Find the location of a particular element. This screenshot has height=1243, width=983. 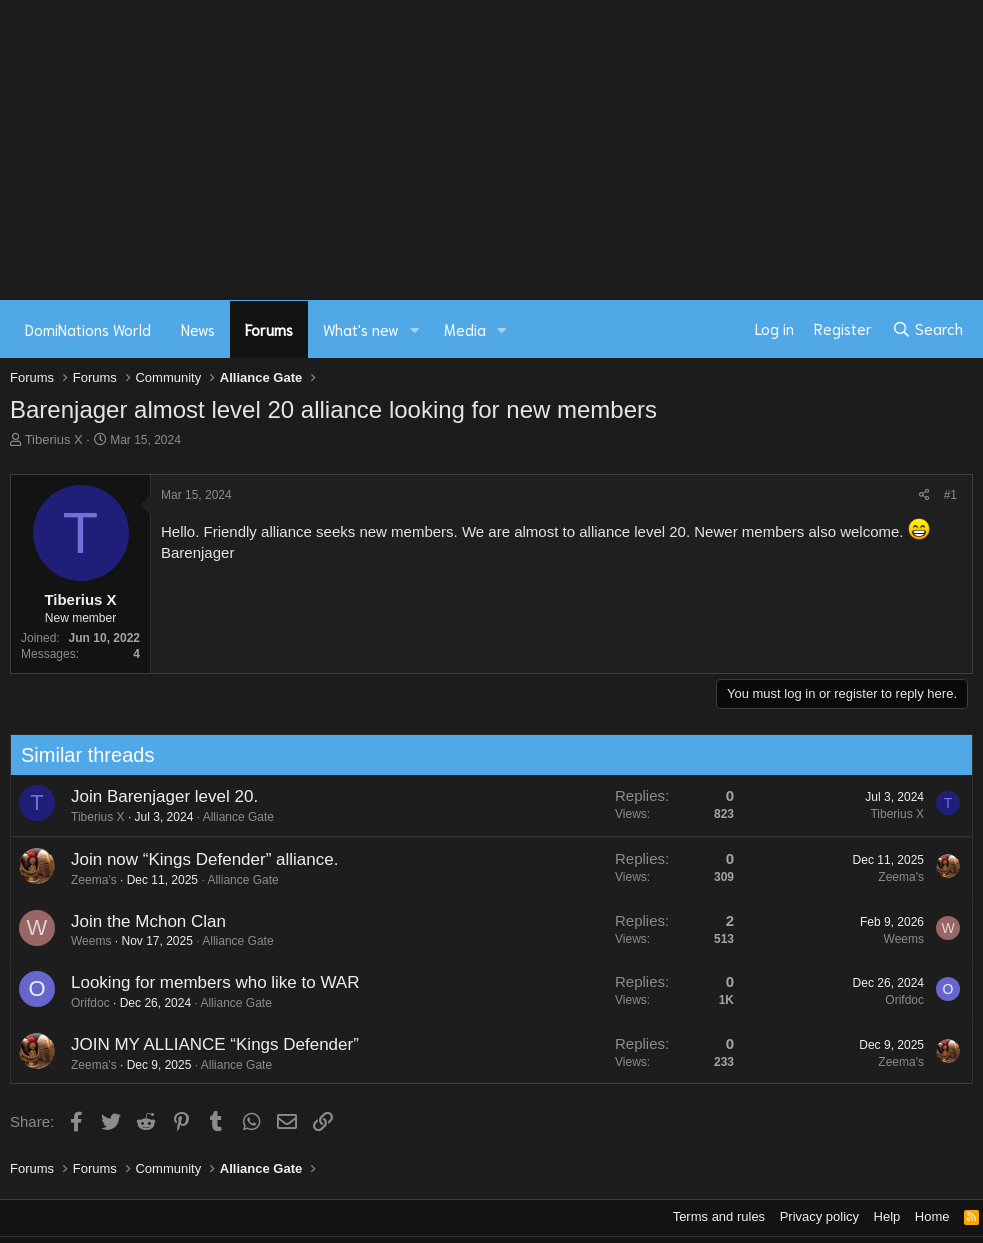

Weems is located at coordinates (81, 941).